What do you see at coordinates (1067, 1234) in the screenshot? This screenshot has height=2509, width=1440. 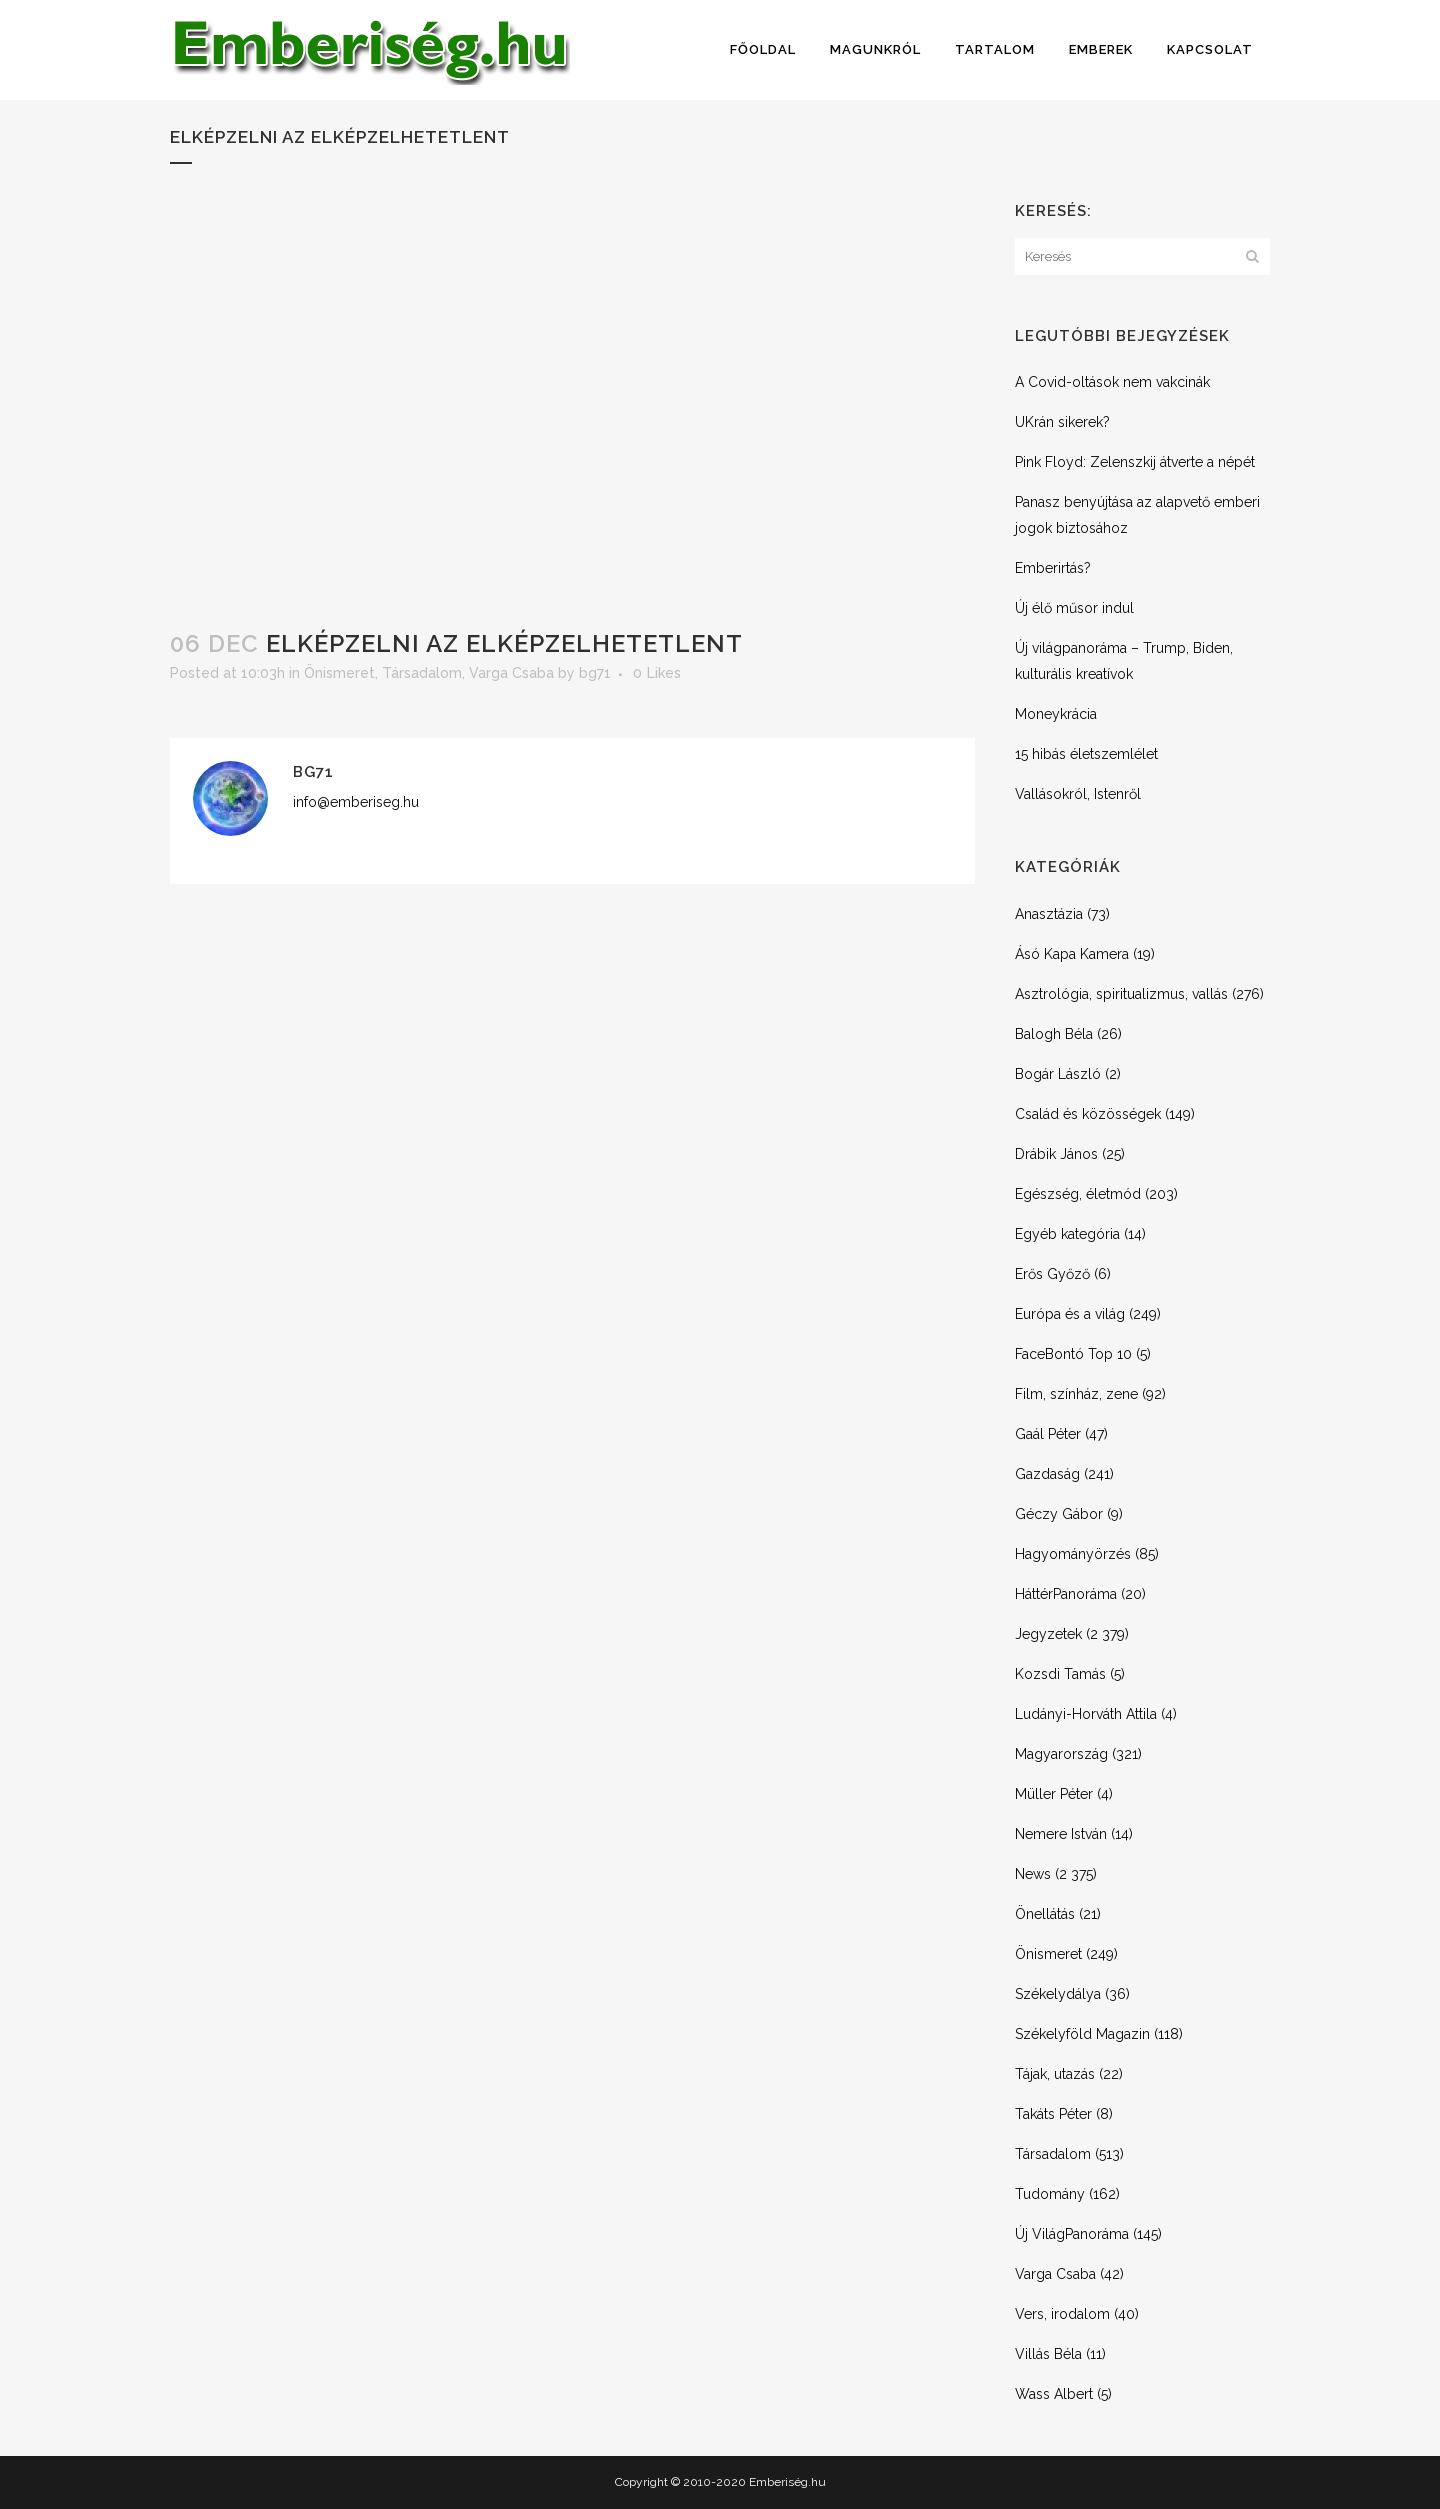 I see `Egyéb kategória` at bounding box center [1067, 1234].